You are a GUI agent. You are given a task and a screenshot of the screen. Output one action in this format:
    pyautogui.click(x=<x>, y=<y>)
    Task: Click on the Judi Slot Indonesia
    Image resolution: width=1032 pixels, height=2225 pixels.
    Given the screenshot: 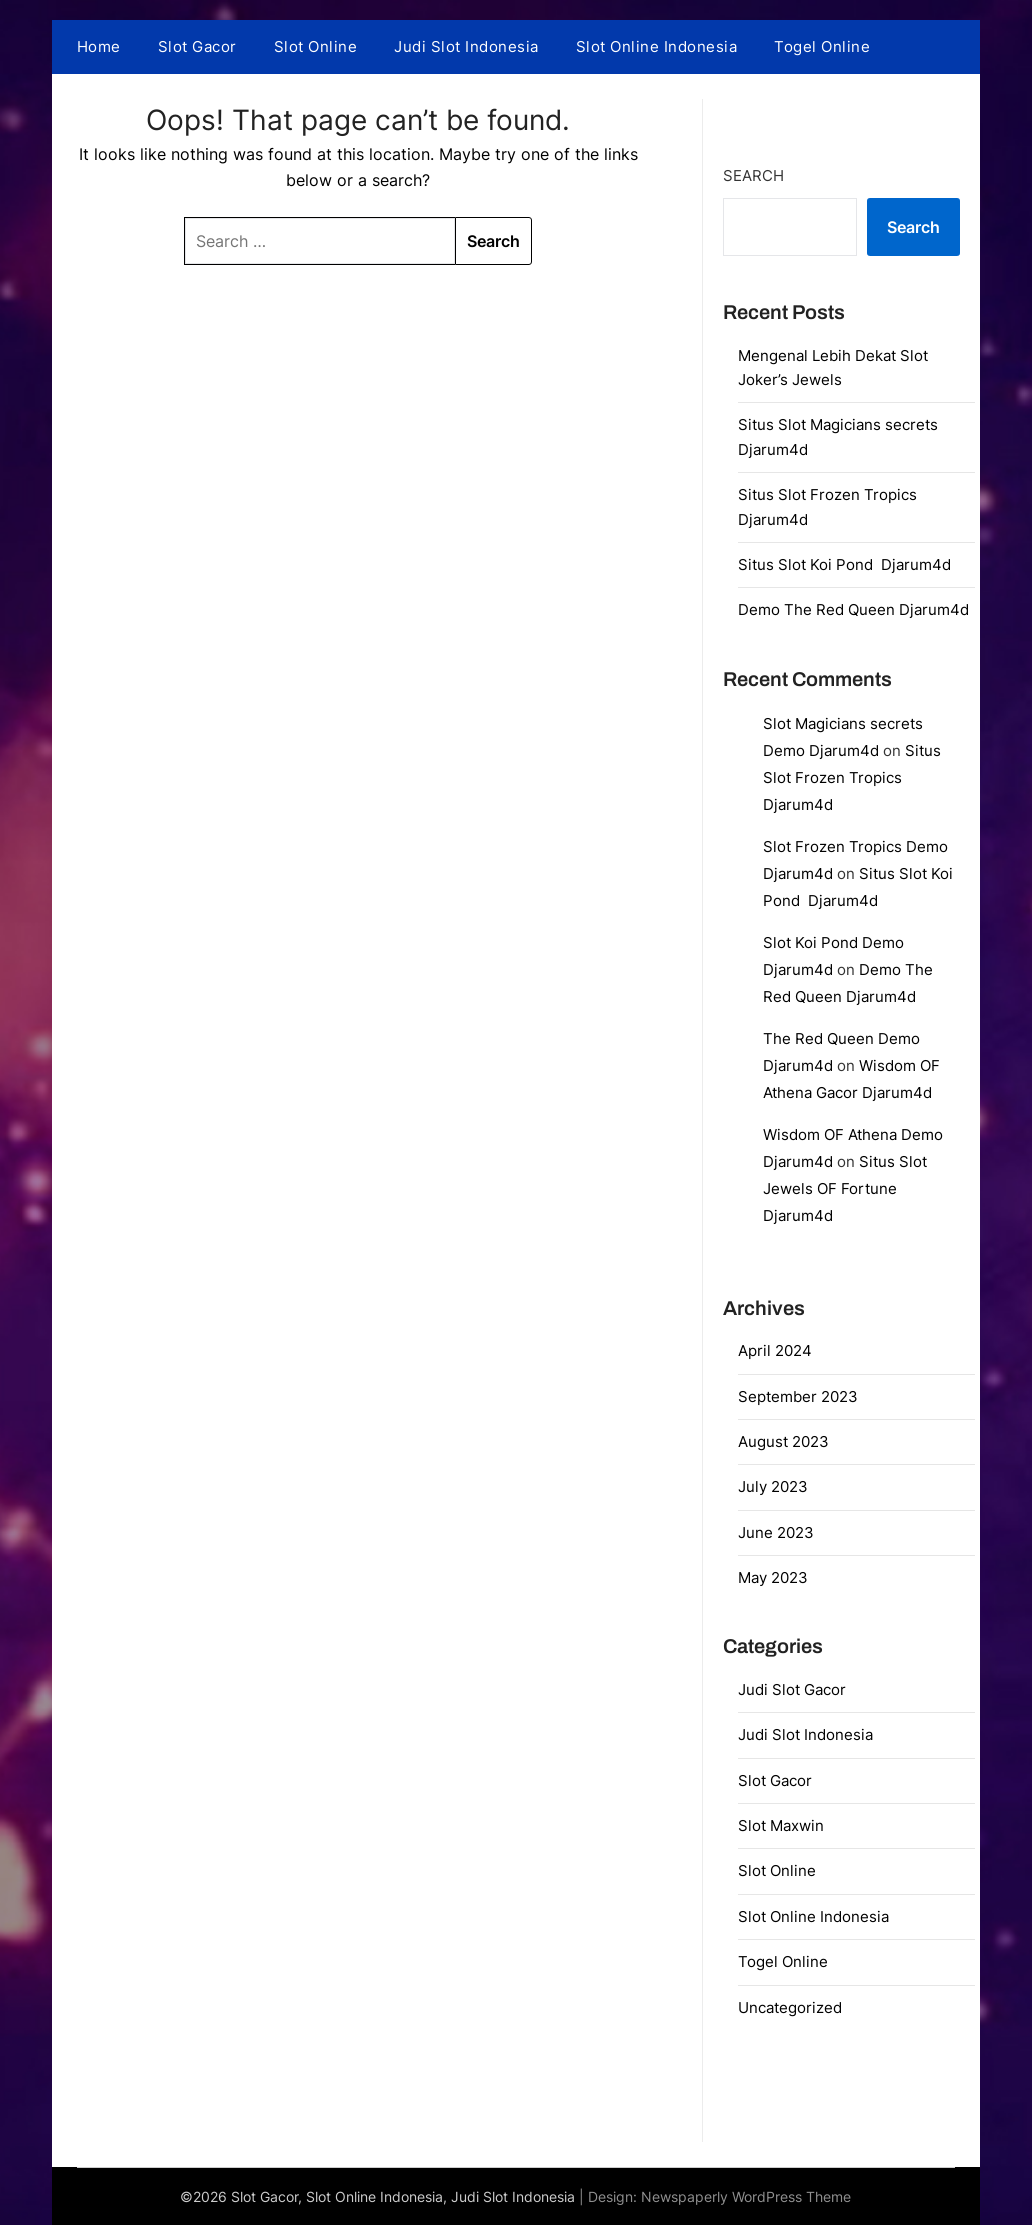 What is the action you would take?
    pyautogui.click(x=466, y=46)
    